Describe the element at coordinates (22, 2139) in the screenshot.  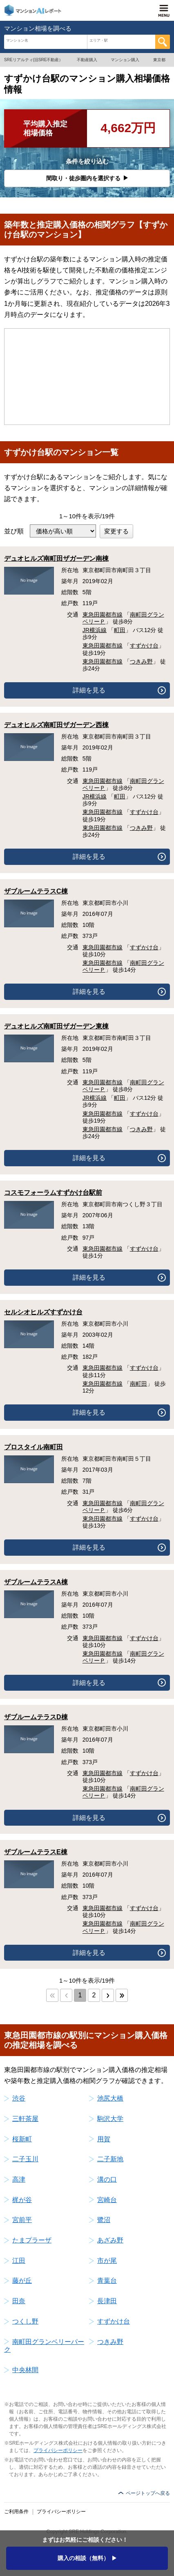
I see `桜新町` at that location.